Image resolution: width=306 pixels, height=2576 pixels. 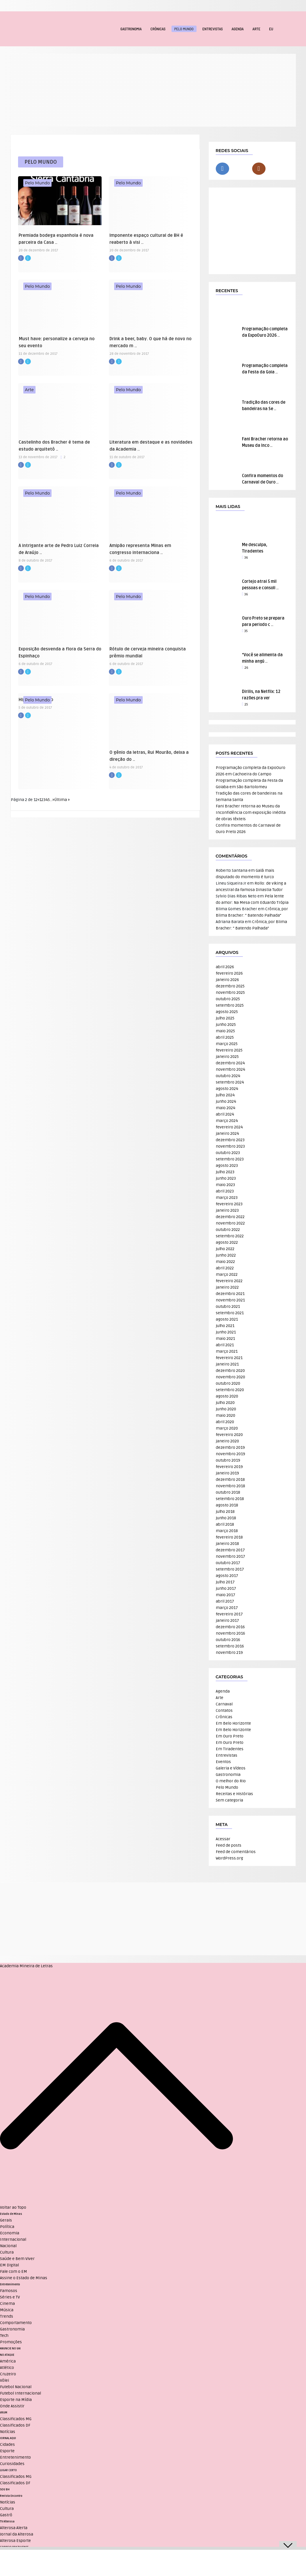 What do you see at coordinates (223, 1838) in the screenshot?
I see `Acessar` at bounding box center [223, 1838].